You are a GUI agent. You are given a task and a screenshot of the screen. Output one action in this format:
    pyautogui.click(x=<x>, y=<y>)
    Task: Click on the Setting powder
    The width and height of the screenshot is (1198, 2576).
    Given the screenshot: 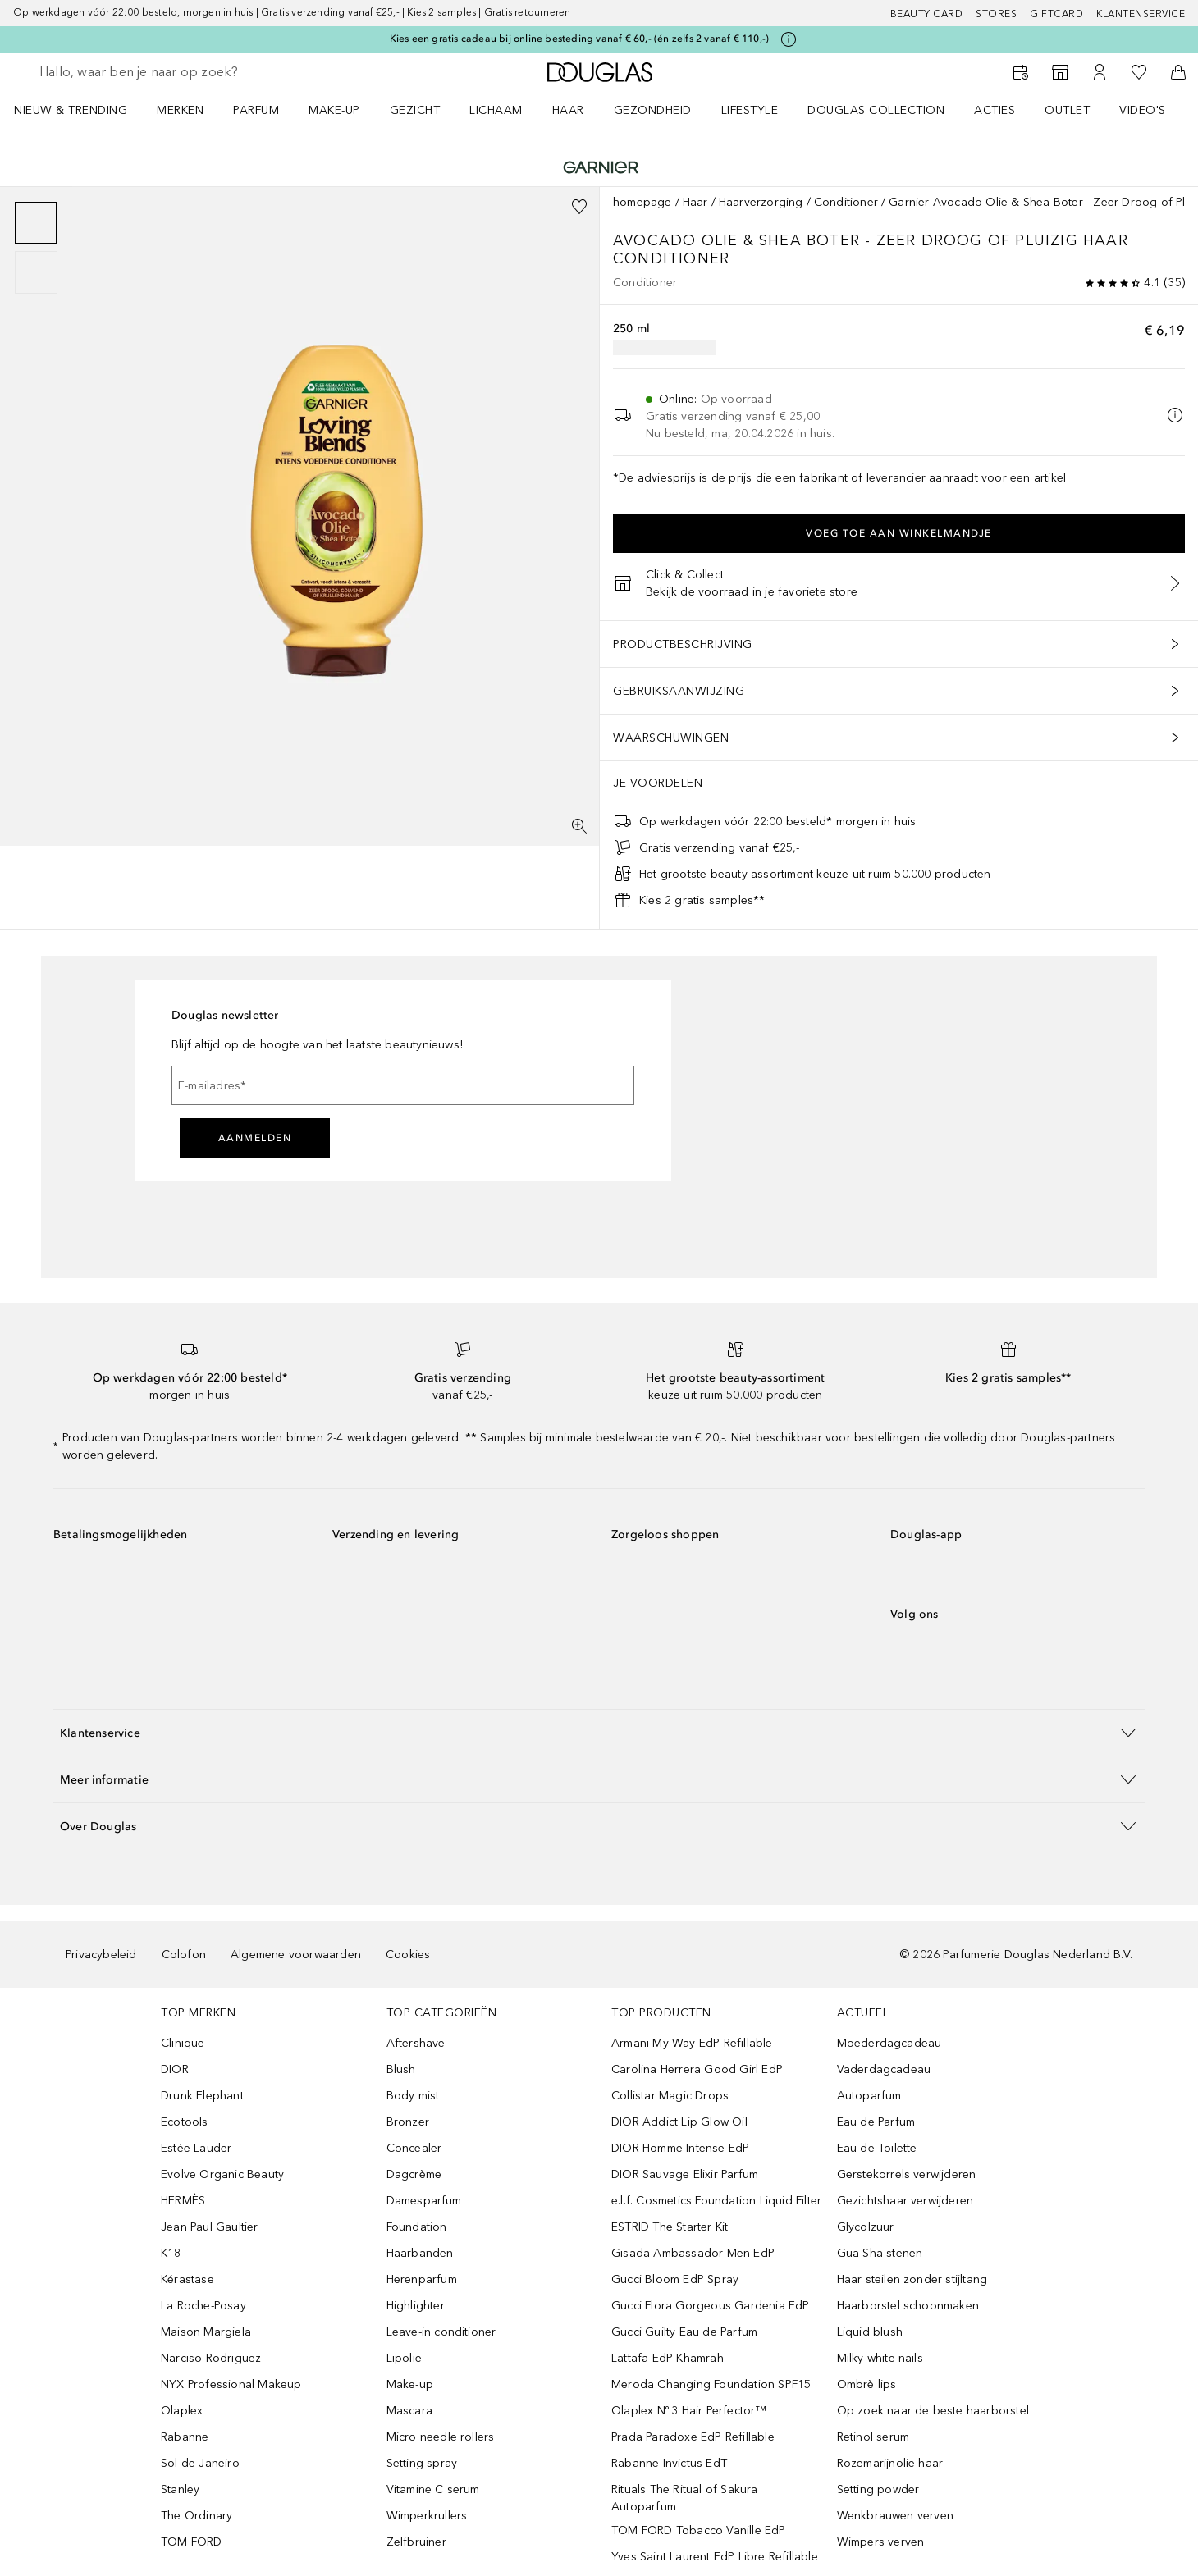 What is the action you would take?
    pyautogui.click(x=878, y=2489)
    